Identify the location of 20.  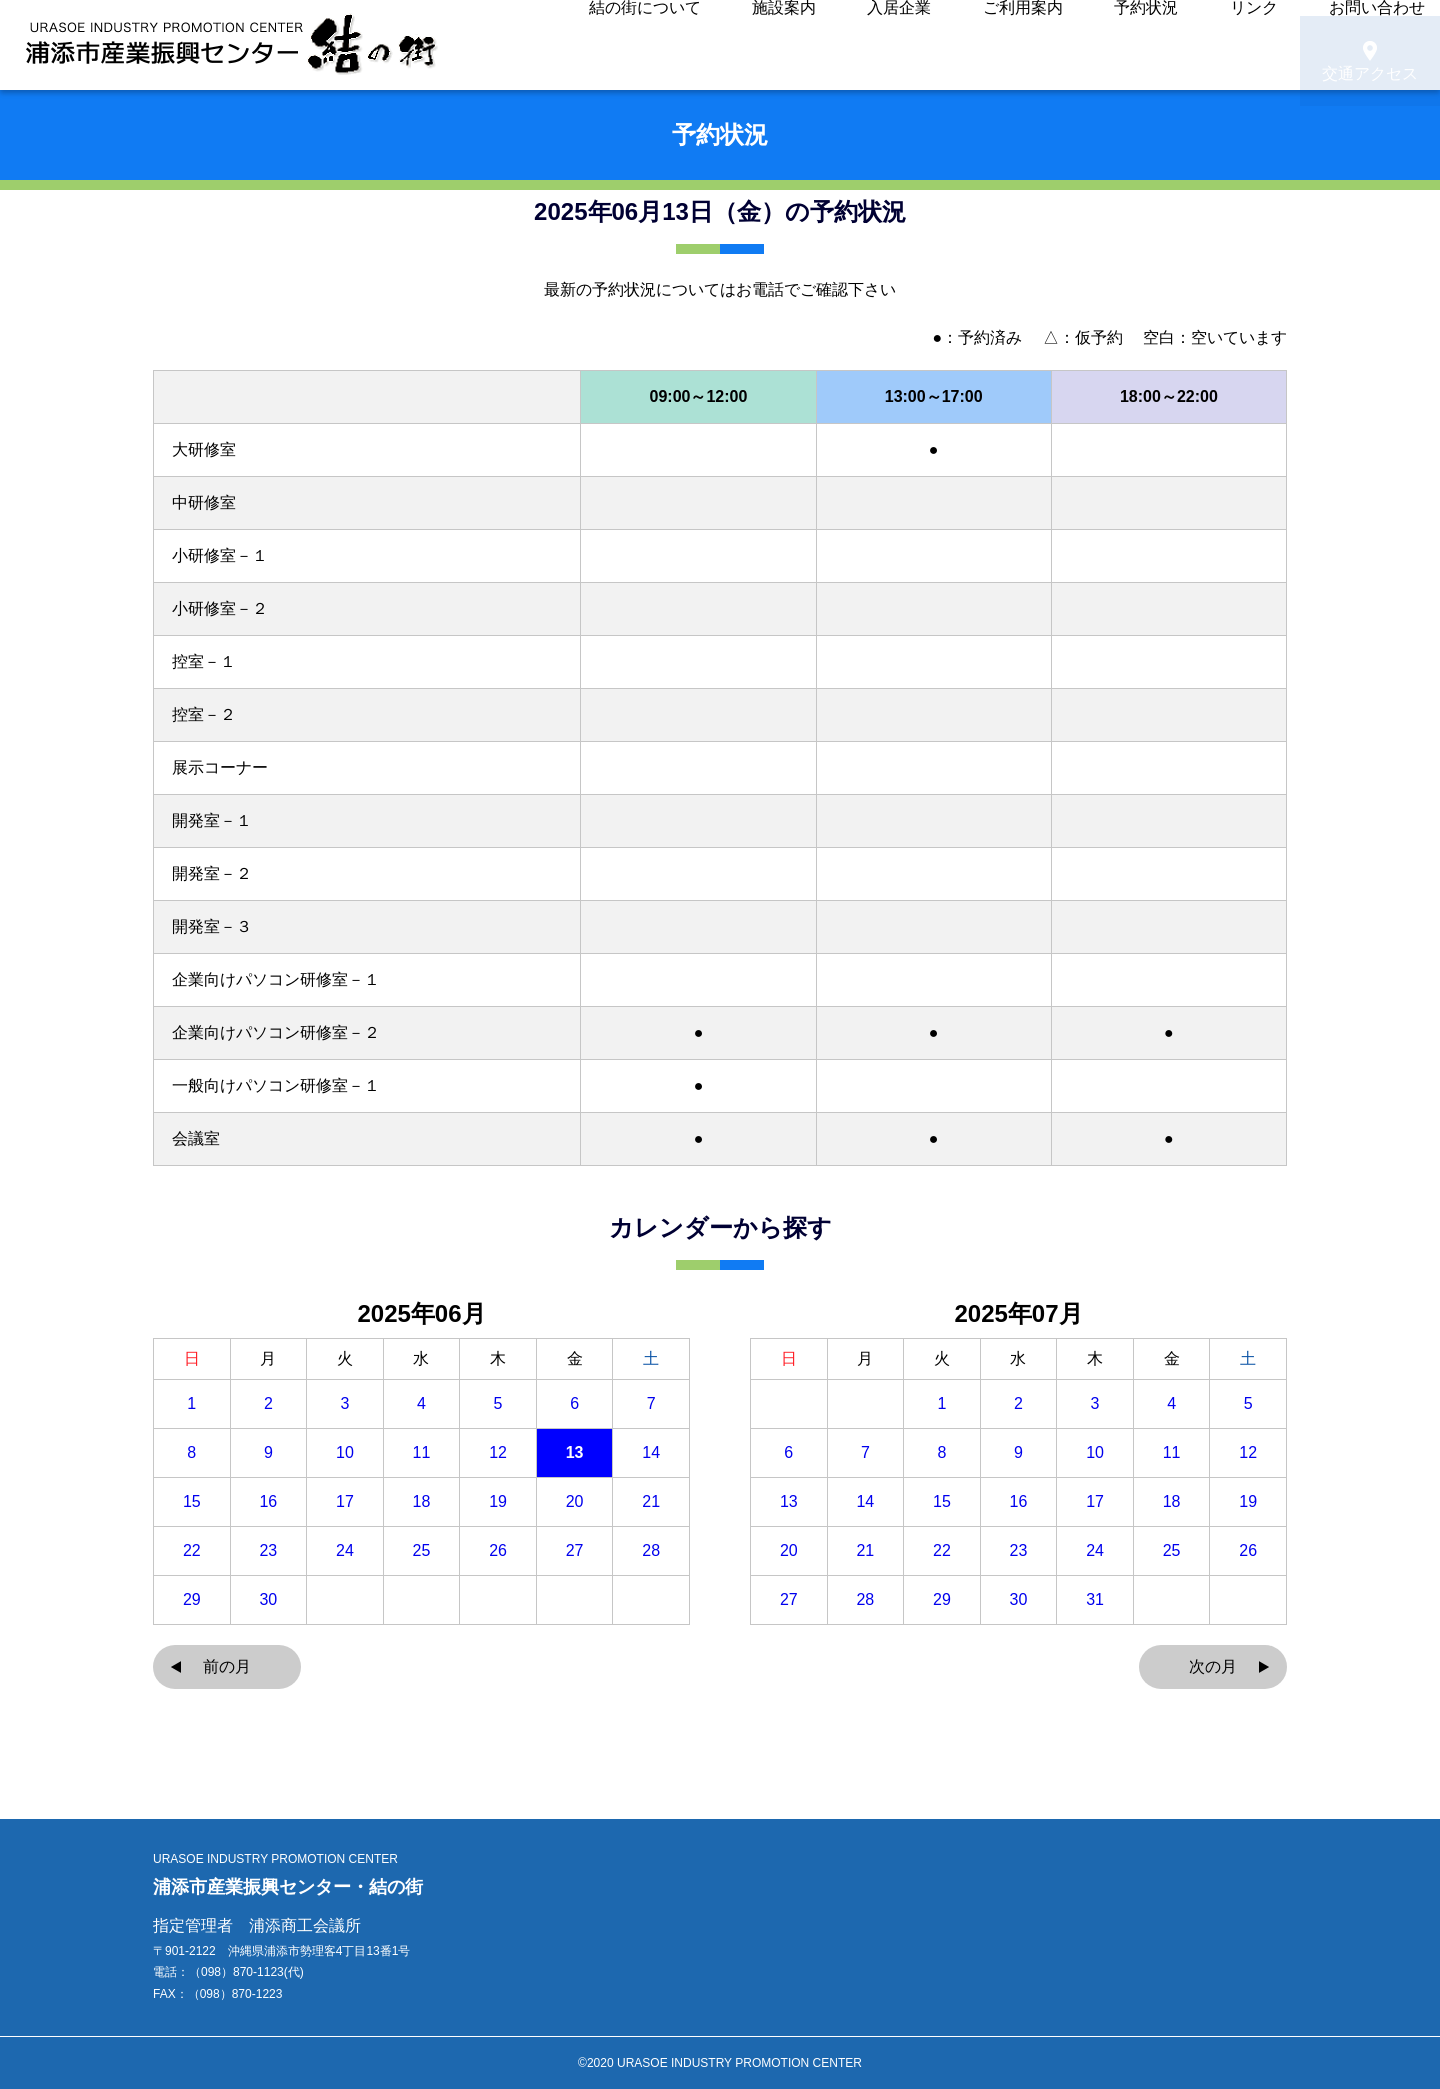
(575, 1502).